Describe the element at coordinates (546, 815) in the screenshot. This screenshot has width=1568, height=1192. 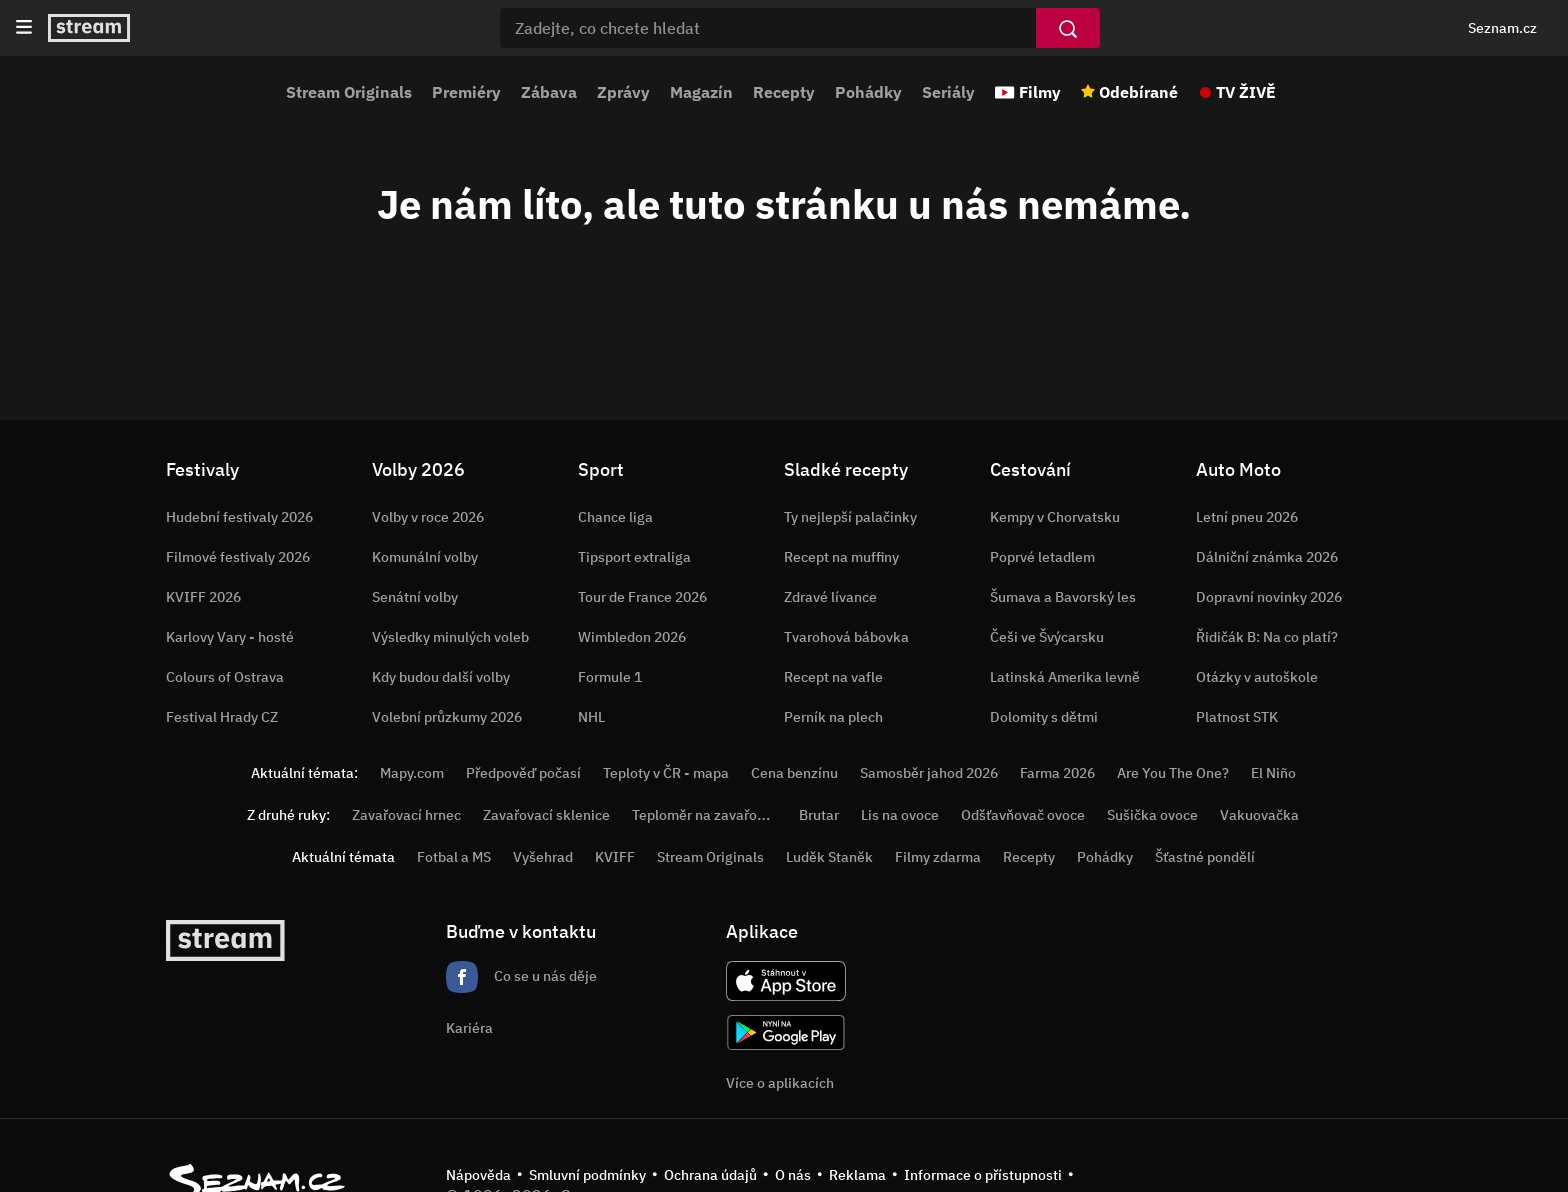
I see `Zavařovací sklenice` at that location.